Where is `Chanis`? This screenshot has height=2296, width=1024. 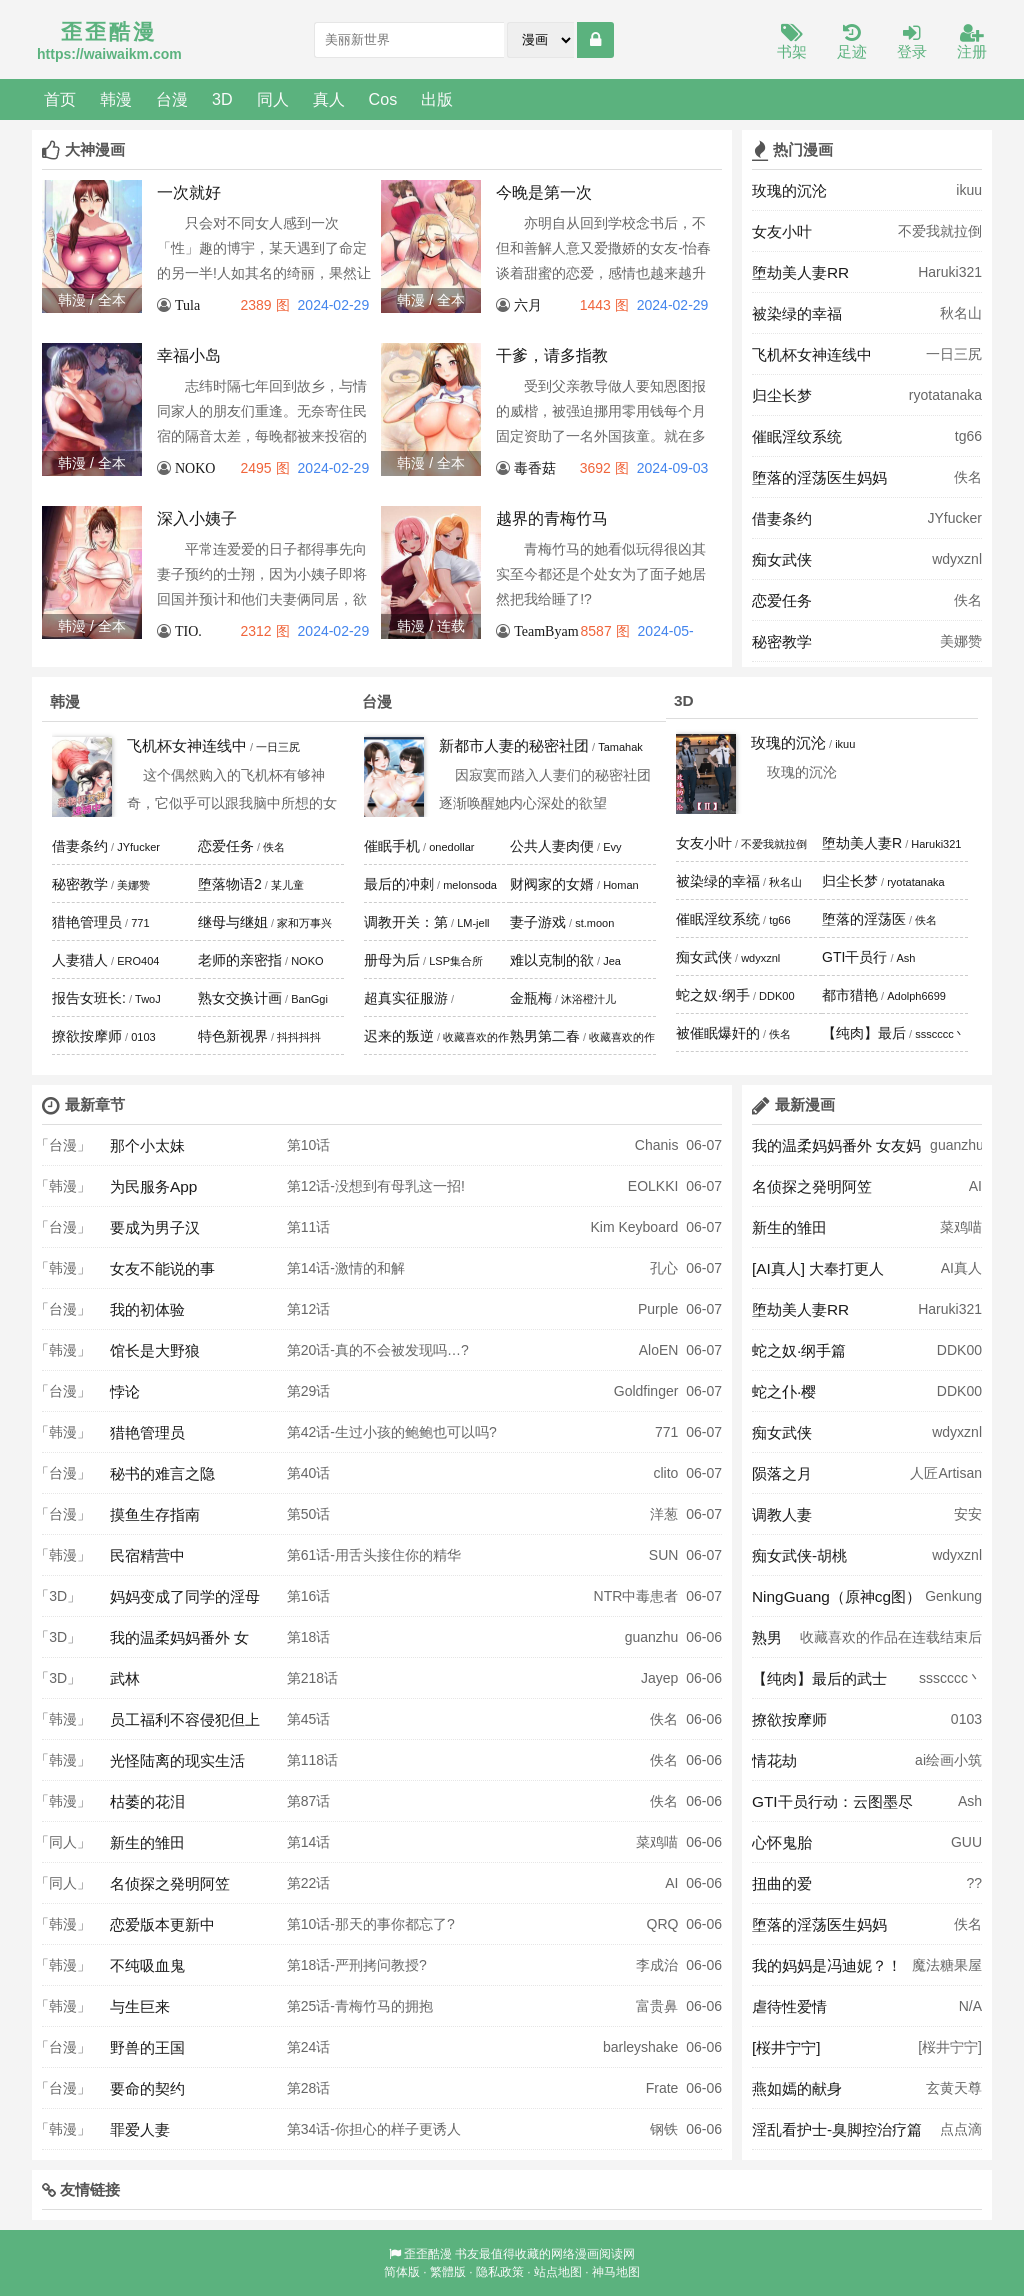 Chanis is located at coordinates (657, 1145).